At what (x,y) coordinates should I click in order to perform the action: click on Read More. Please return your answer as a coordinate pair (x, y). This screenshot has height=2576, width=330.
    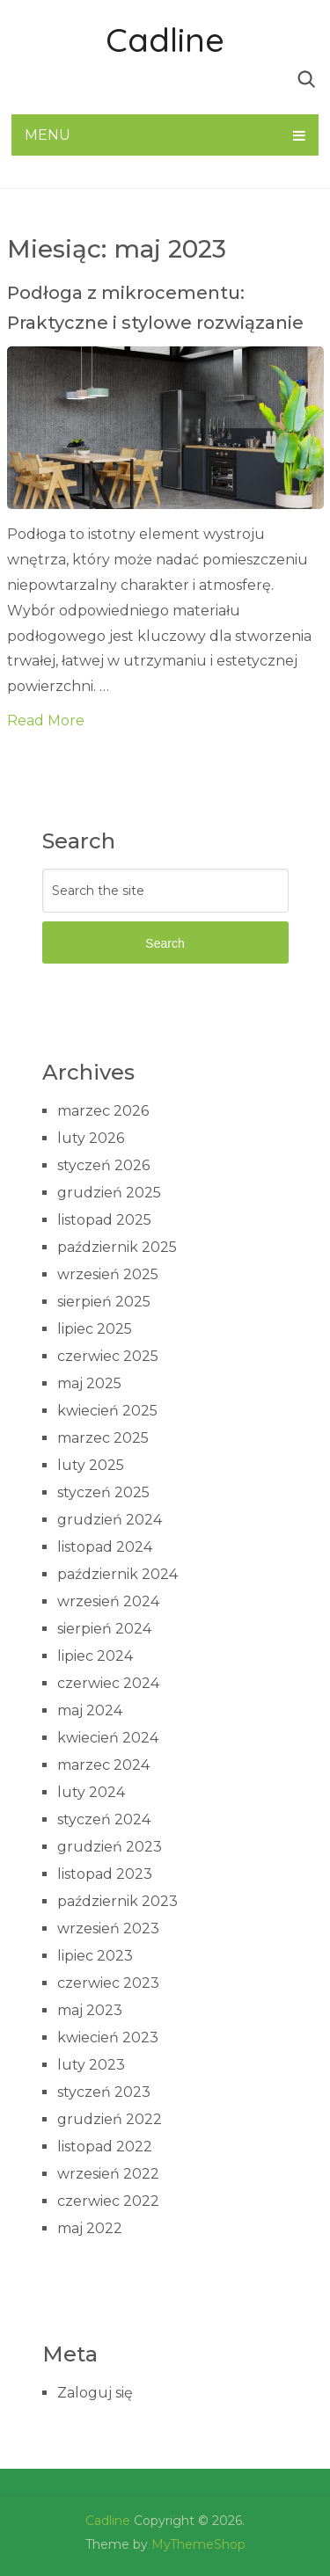
    Looking at the image, I should click on (45, 720).